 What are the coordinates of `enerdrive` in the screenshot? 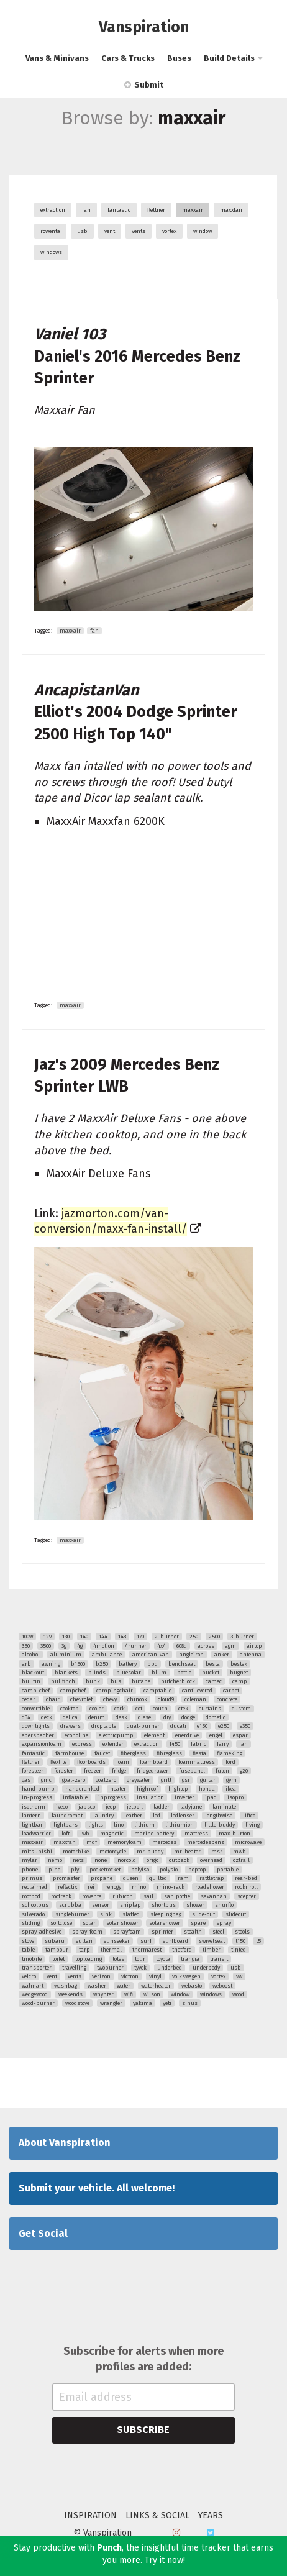 It's located at (187, 1735).